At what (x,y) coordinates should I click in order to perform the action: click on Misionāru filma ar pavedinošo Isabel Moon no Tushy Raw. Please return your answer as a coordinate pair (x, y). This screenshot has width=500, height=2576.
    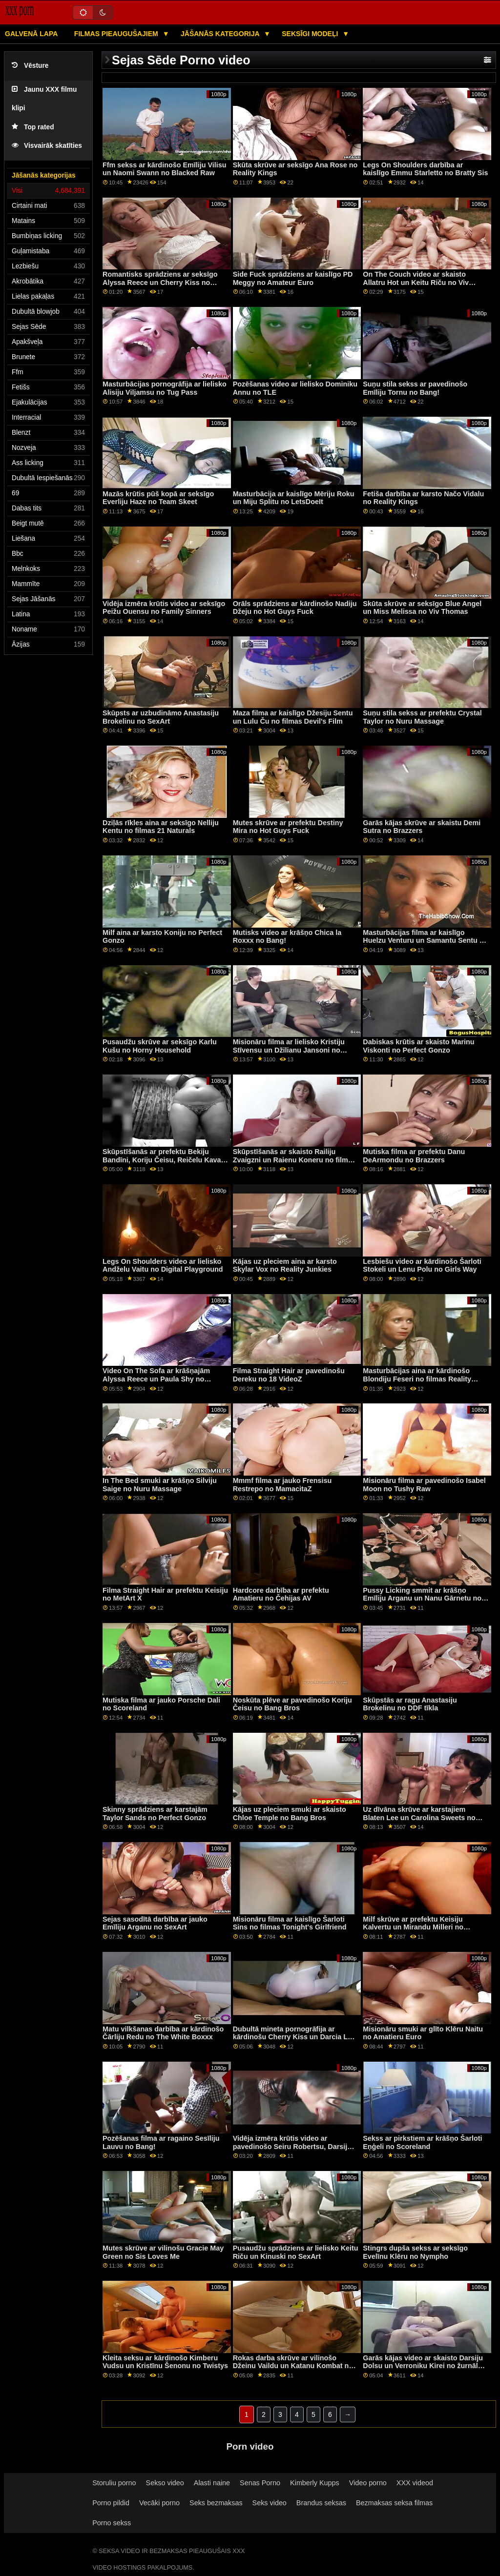
    Looking at the image, I should click on (424, 1485).